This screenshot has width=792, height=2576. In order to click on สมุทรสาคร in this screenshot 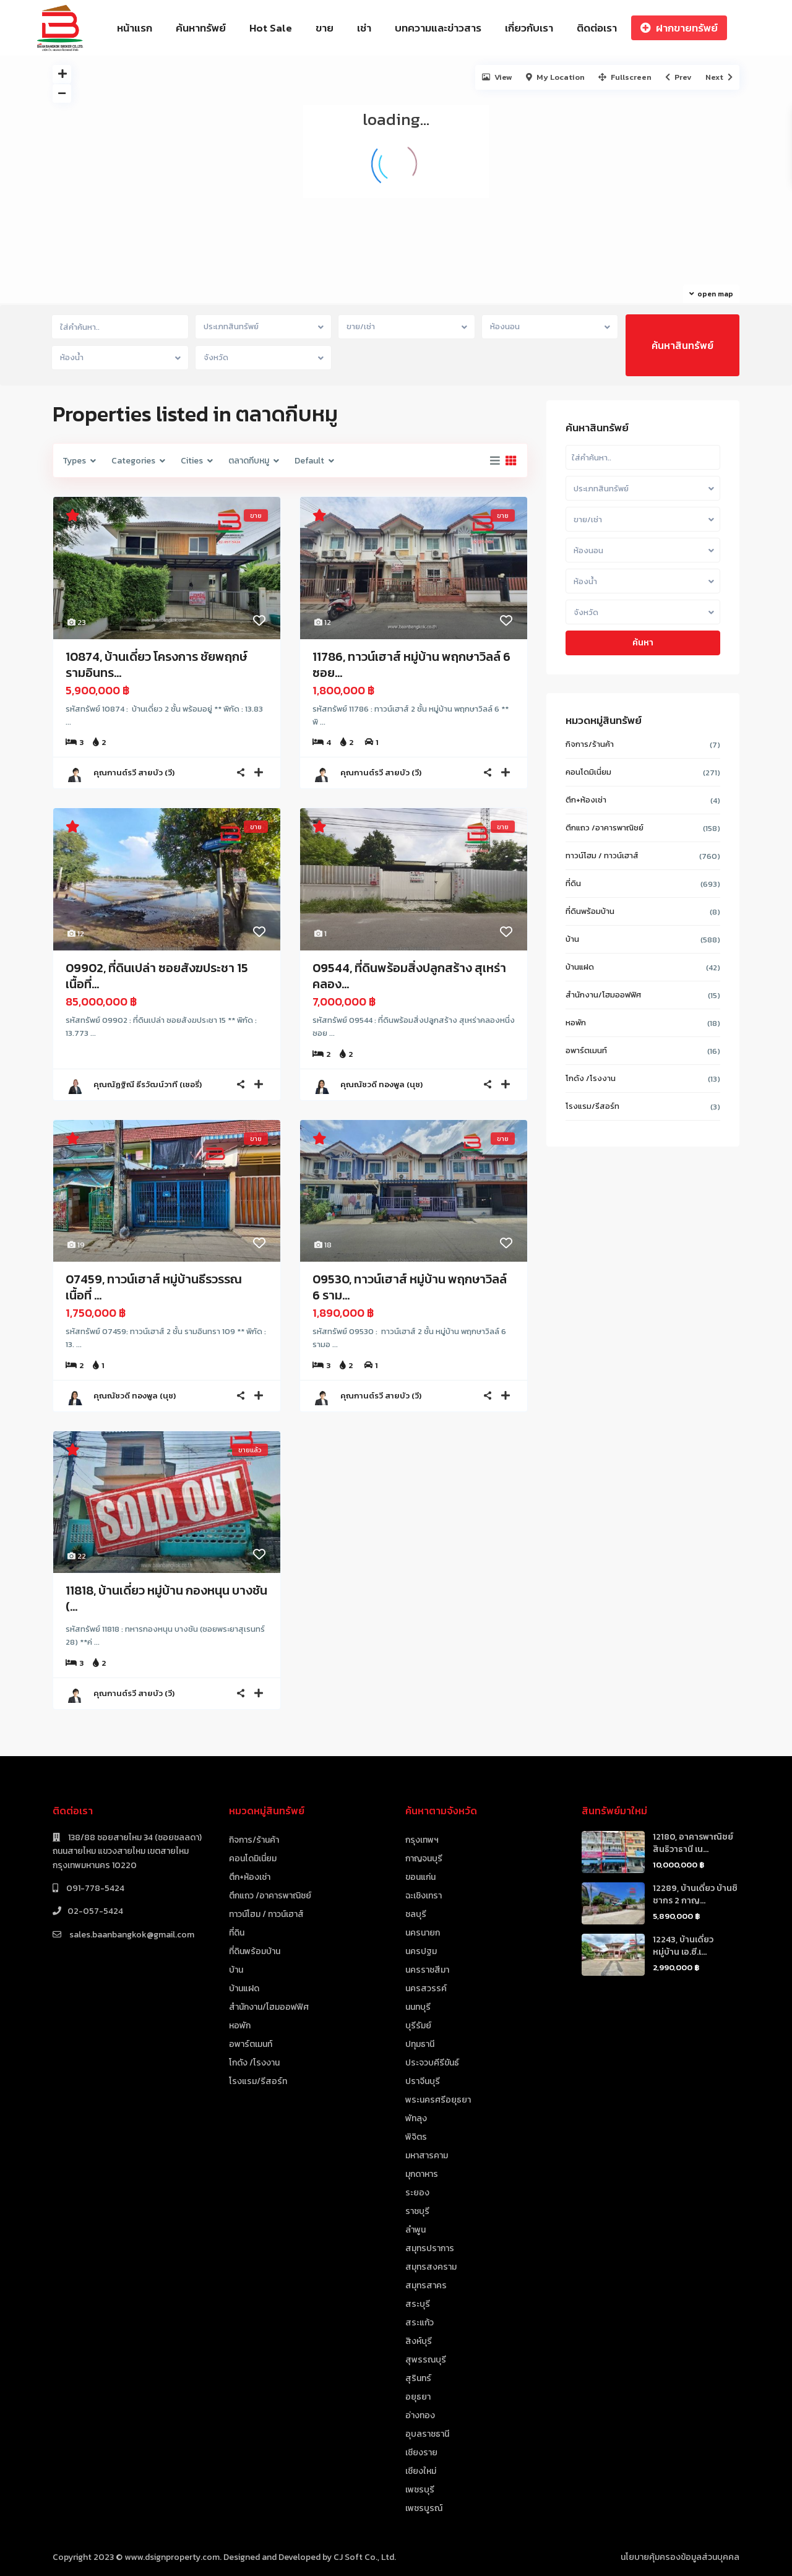, I will do `click(426, 2285)`.